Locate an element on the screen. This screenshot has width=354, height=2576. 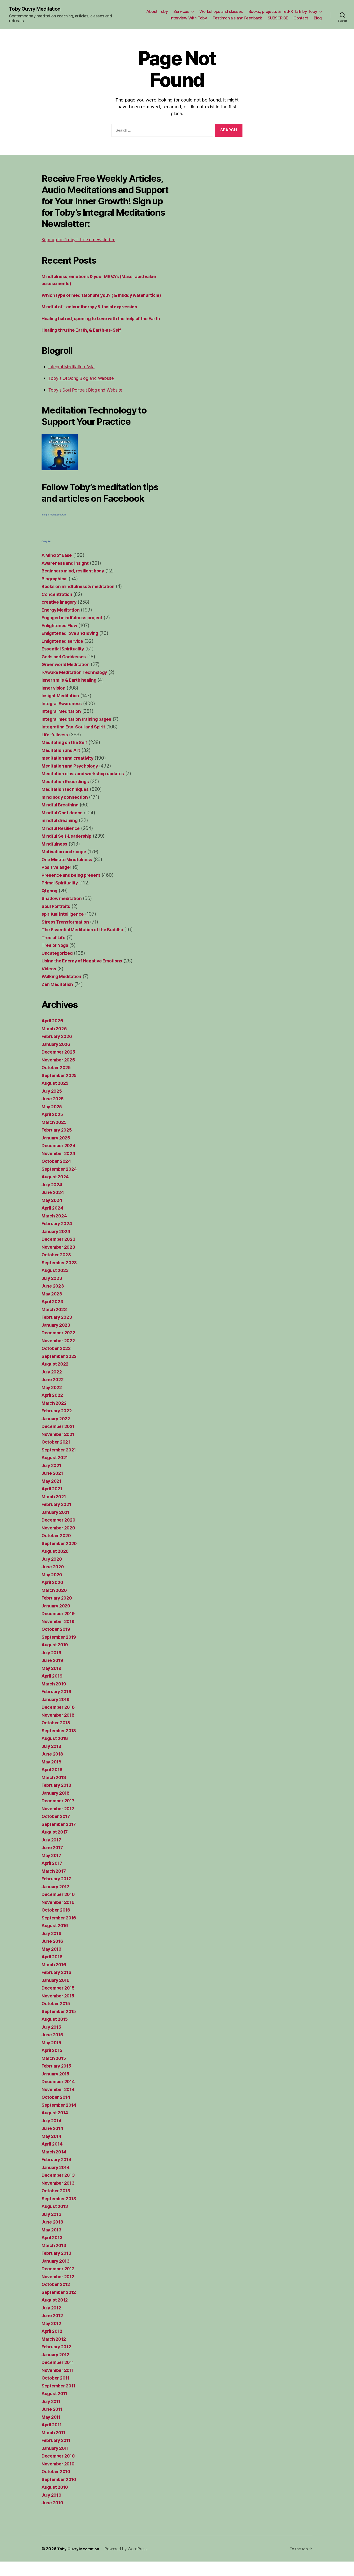
January 2019 is located at coordinates (57, 1714).